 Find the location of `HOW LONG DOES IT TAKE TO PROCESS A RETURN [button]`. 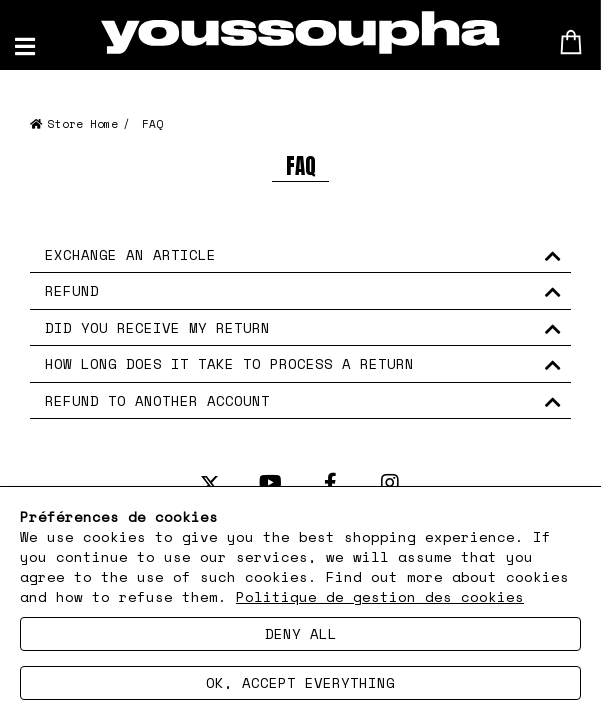

HOW LONG DOES IT TAKE TO PROCESS A RETURN [button] is located at coordinates (229, 363).